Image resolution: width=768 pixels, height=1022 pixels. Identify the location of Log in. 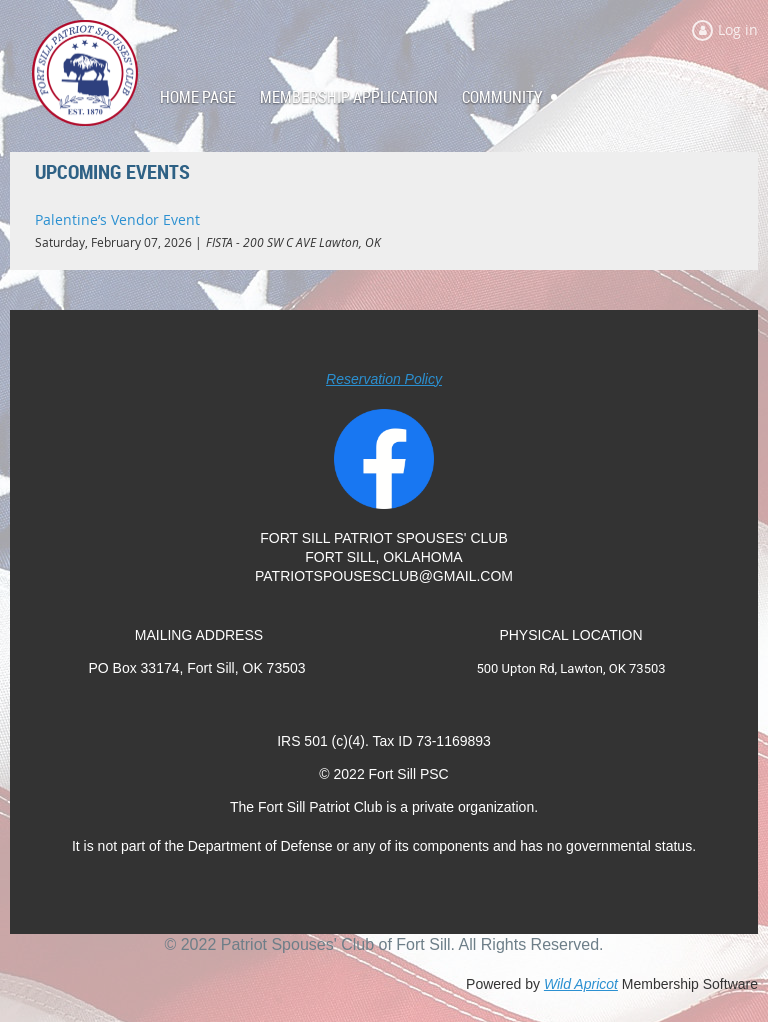
(738, 29).